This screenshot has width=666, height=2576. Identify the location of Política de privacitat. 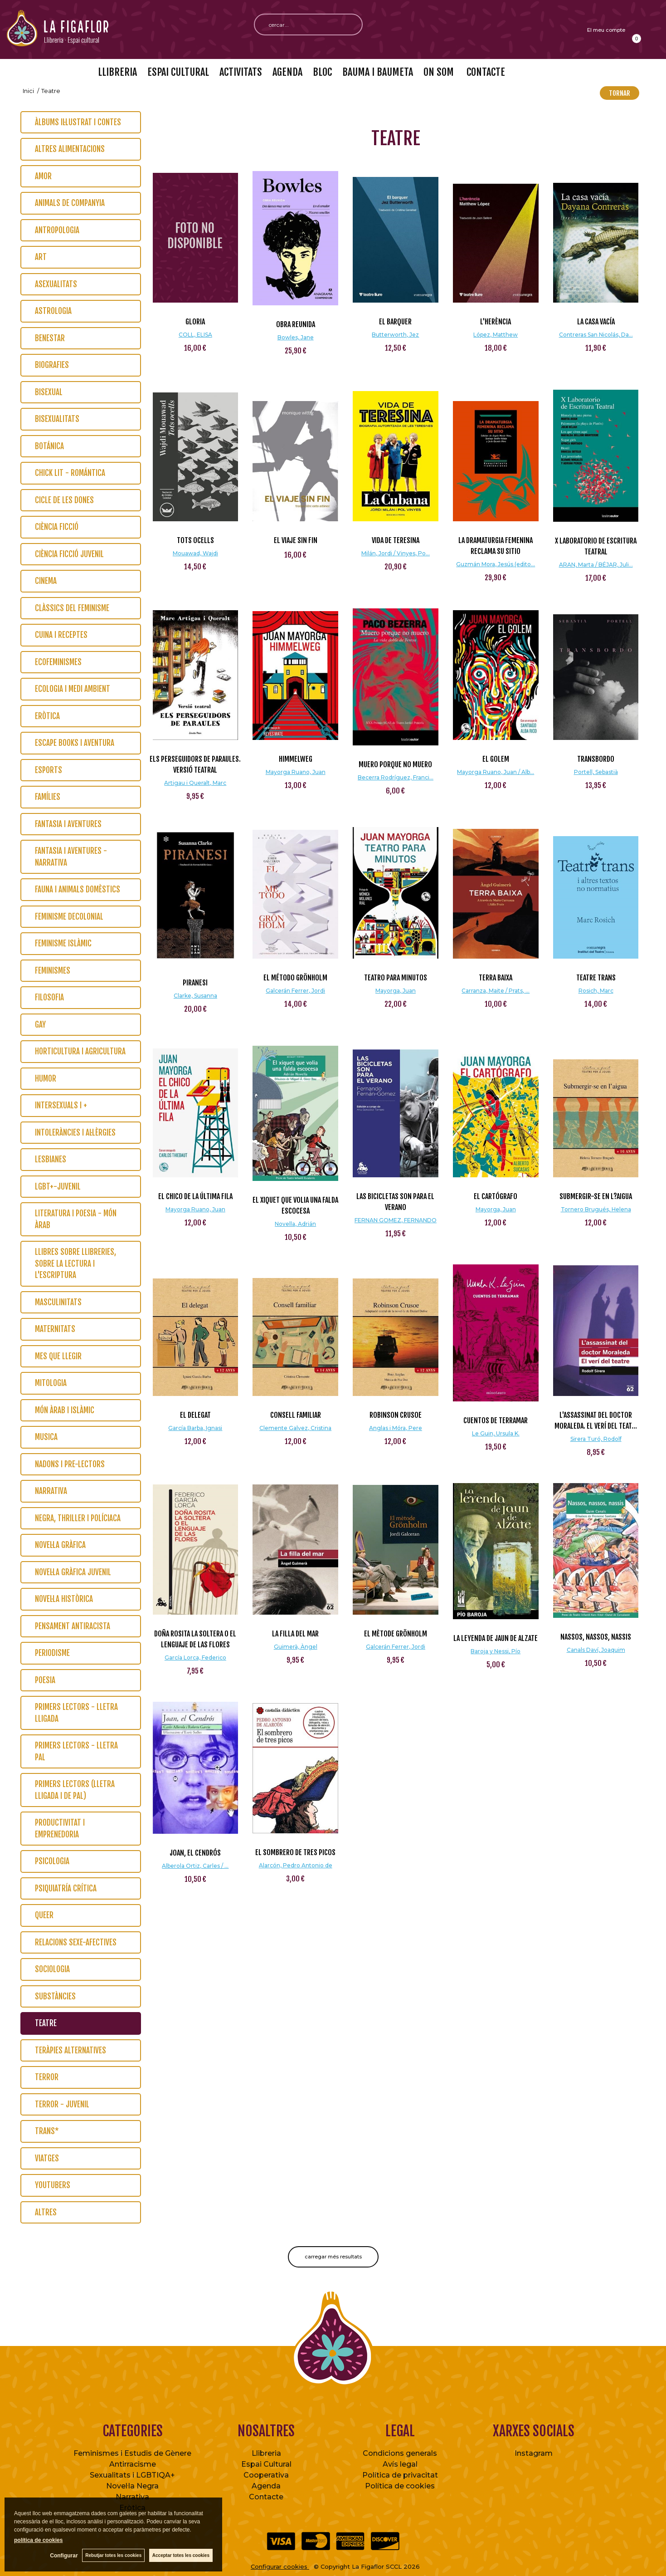
(400, 2475).